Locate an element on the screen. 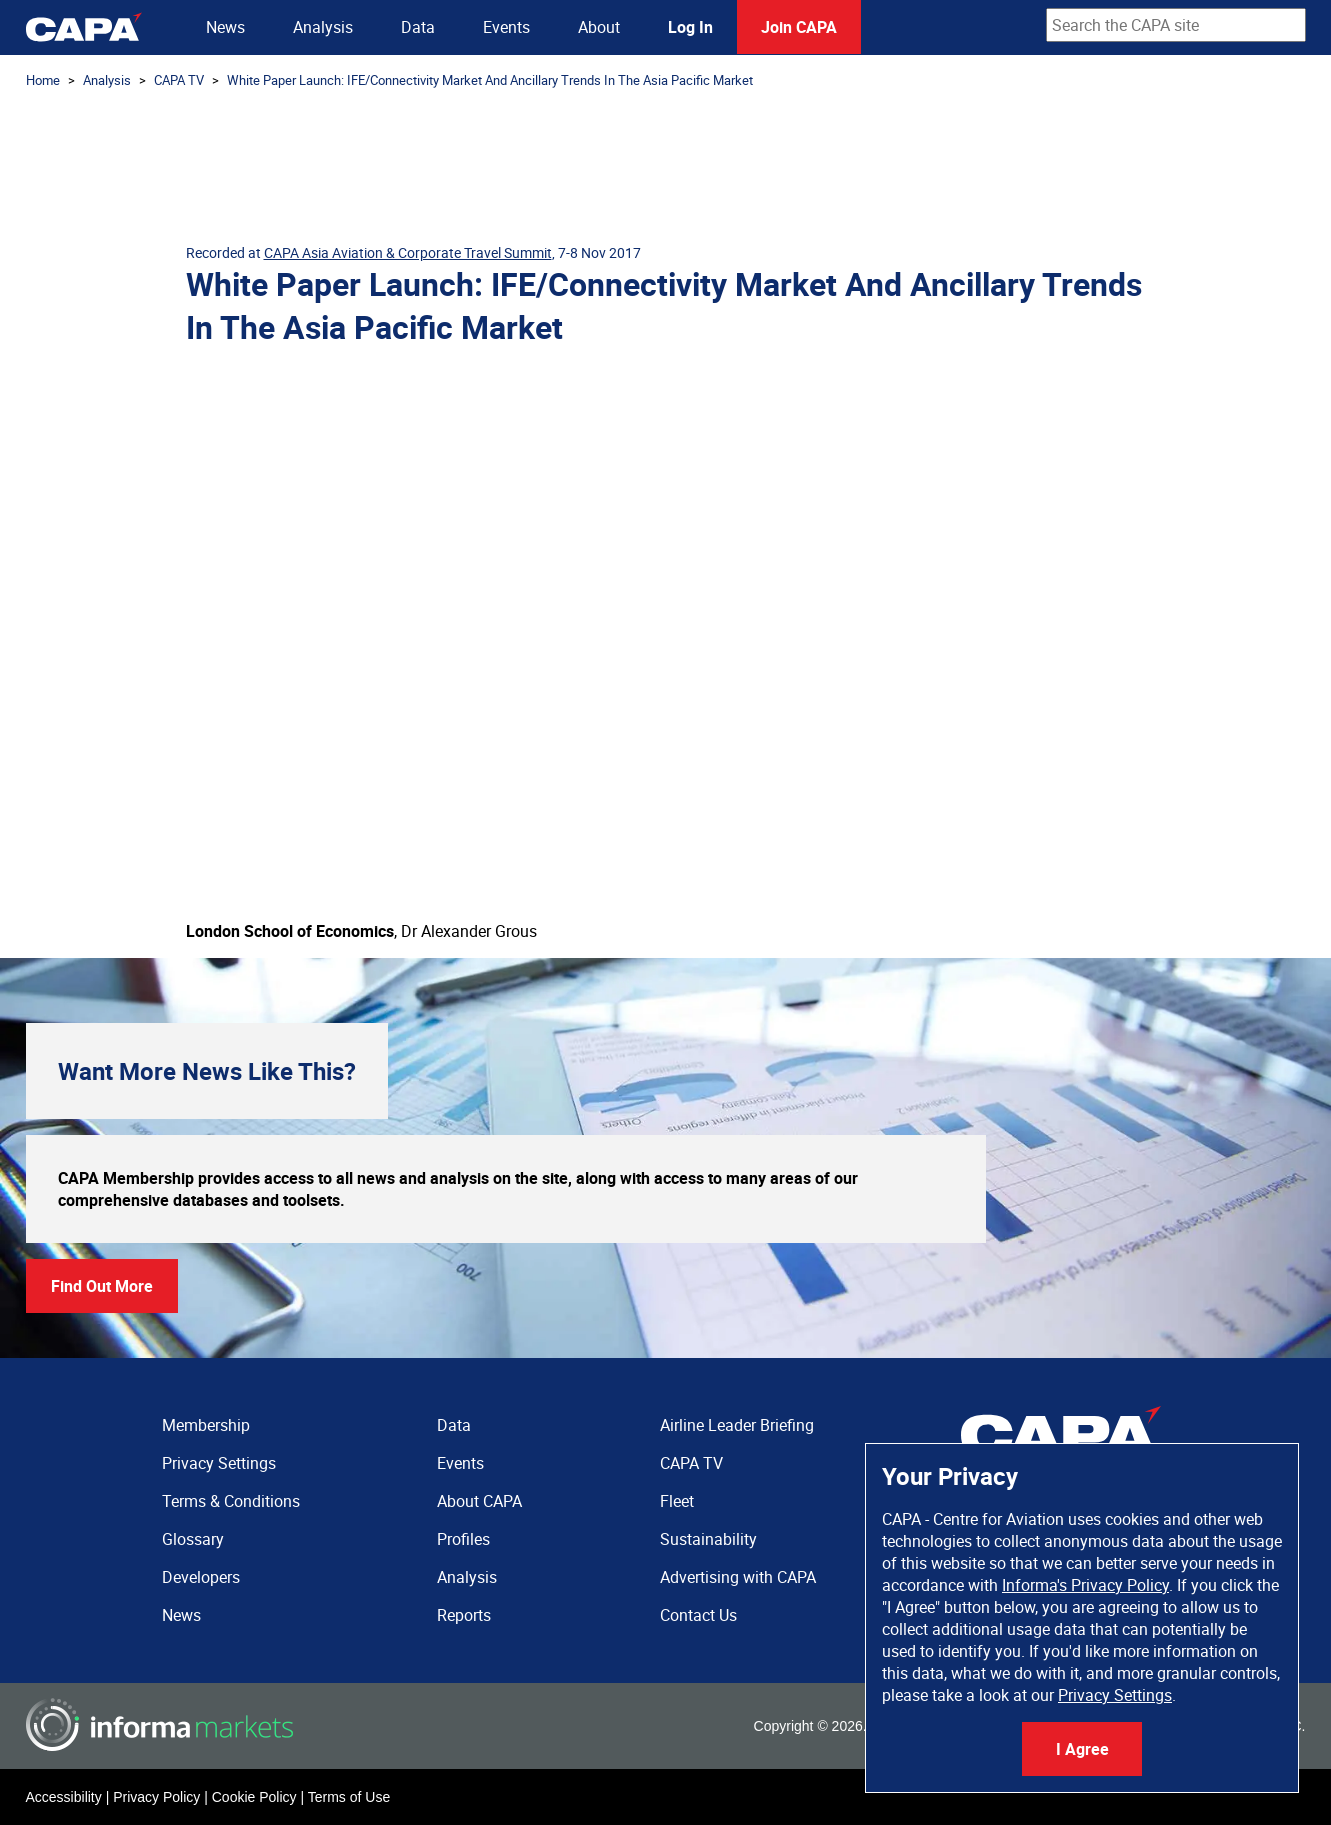 The image size is (1331, 1825). Terms of Use is located at coordinates (349, 1797).